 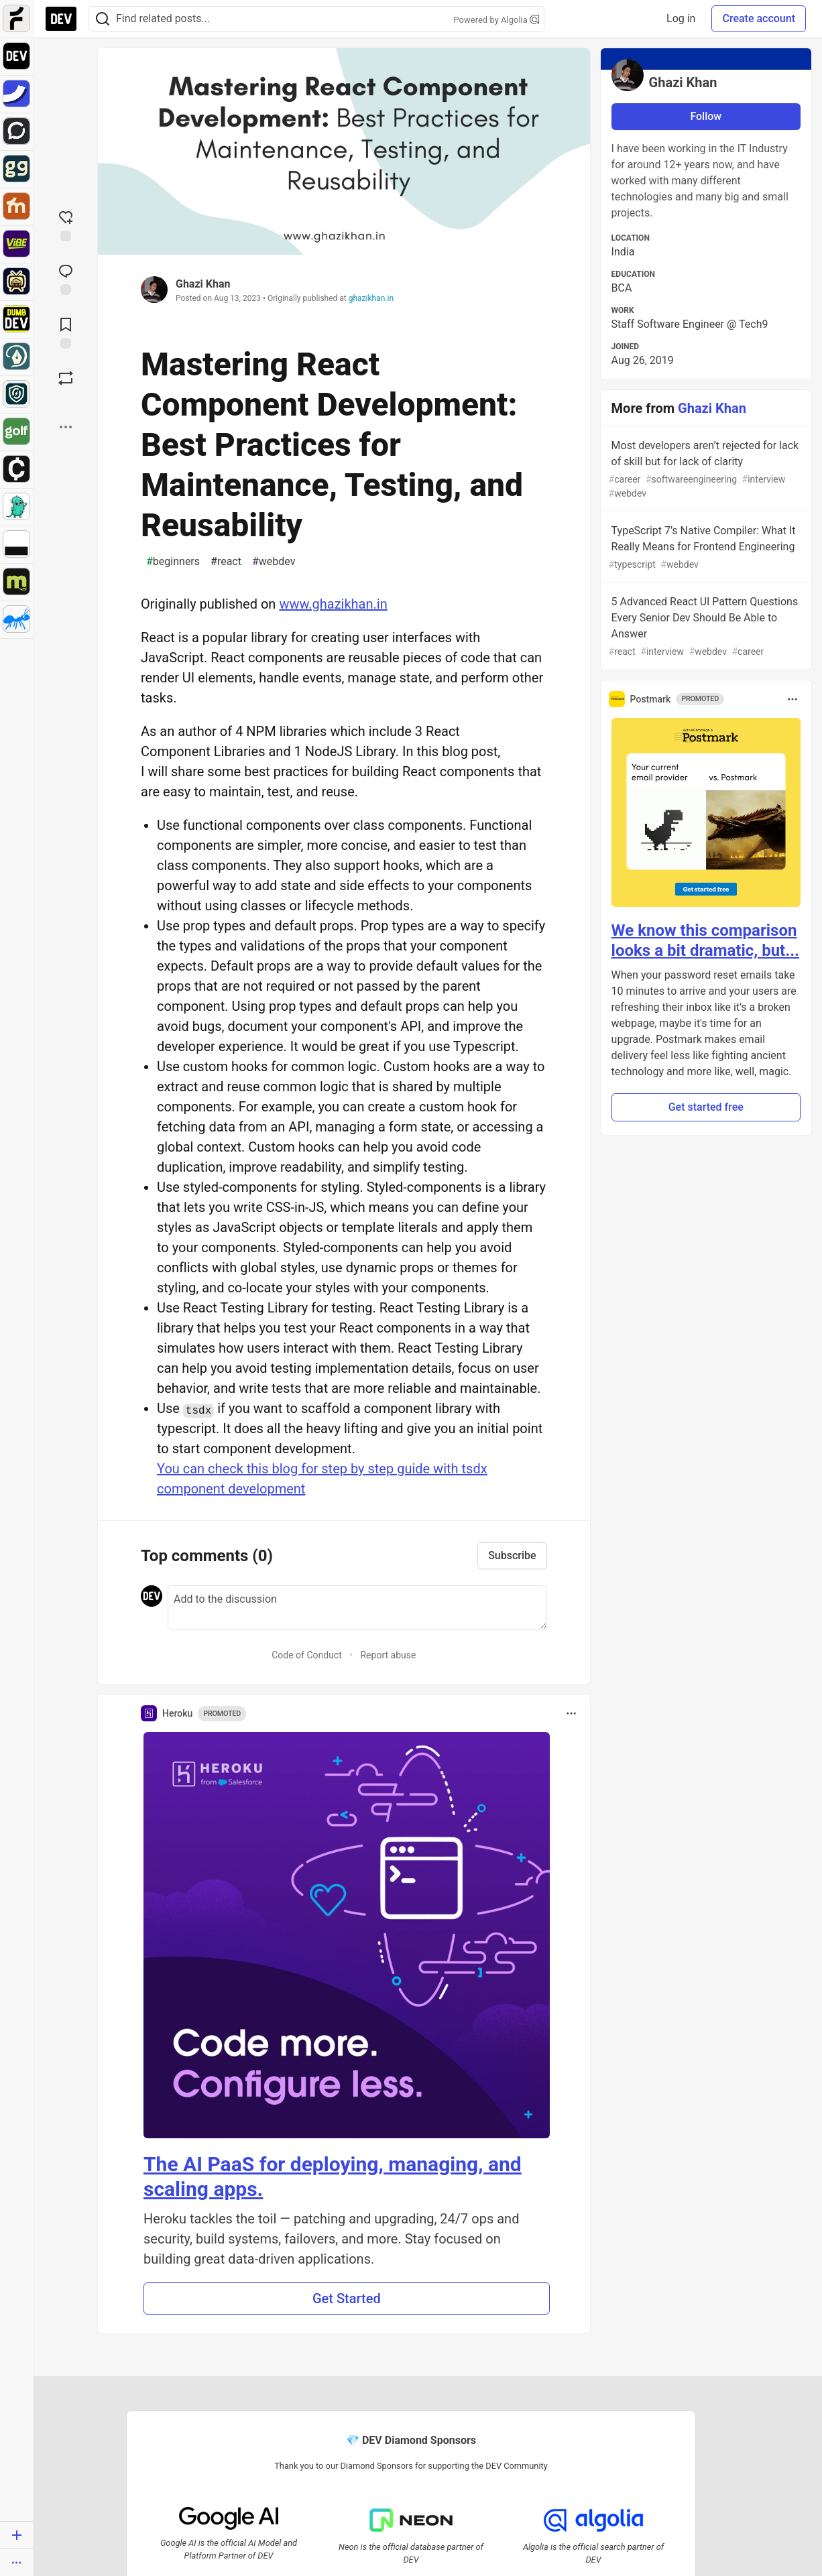 I want to click on Get started free [button], so click(x=706, y=1107).